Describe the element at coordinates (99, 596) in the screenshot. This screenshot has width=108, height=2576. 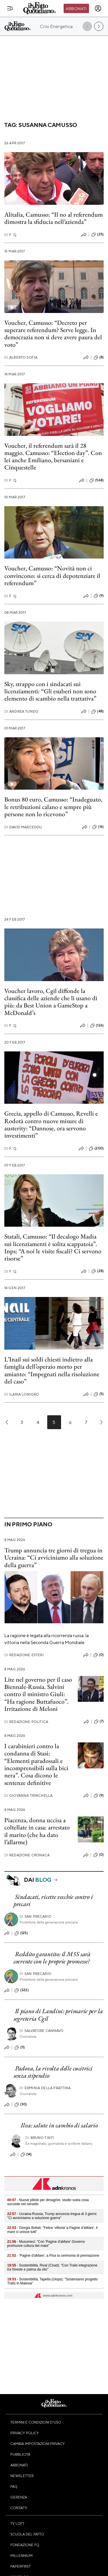
I see `(9)` at that location.